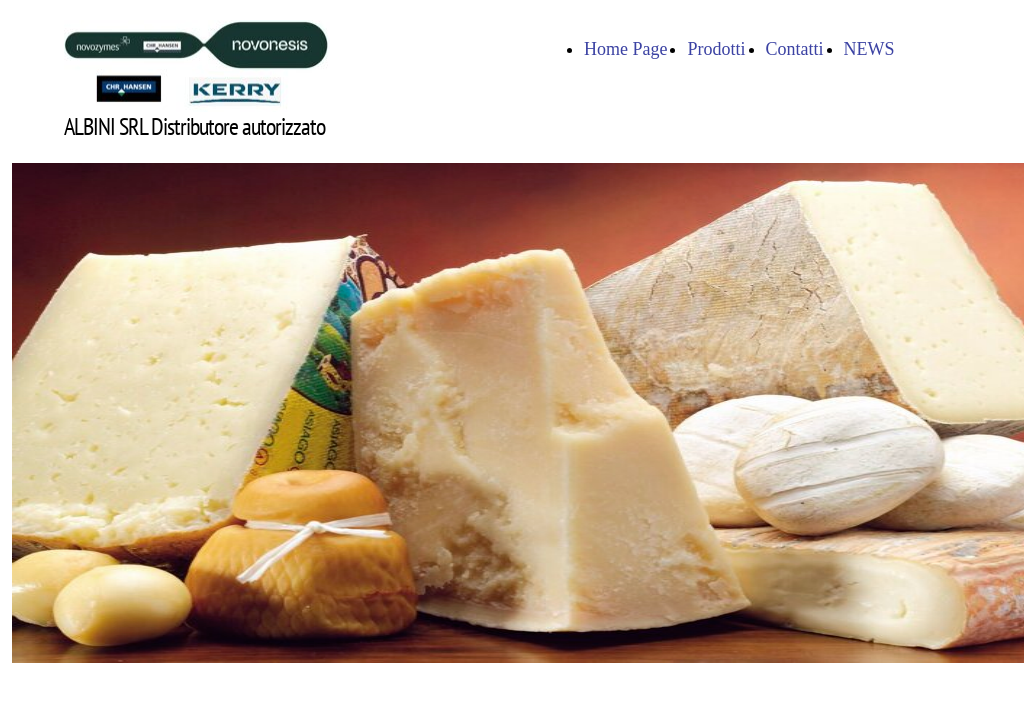 This screenshot has height=720, width=1024. I want to click on Prodotti, so click(716, 49).